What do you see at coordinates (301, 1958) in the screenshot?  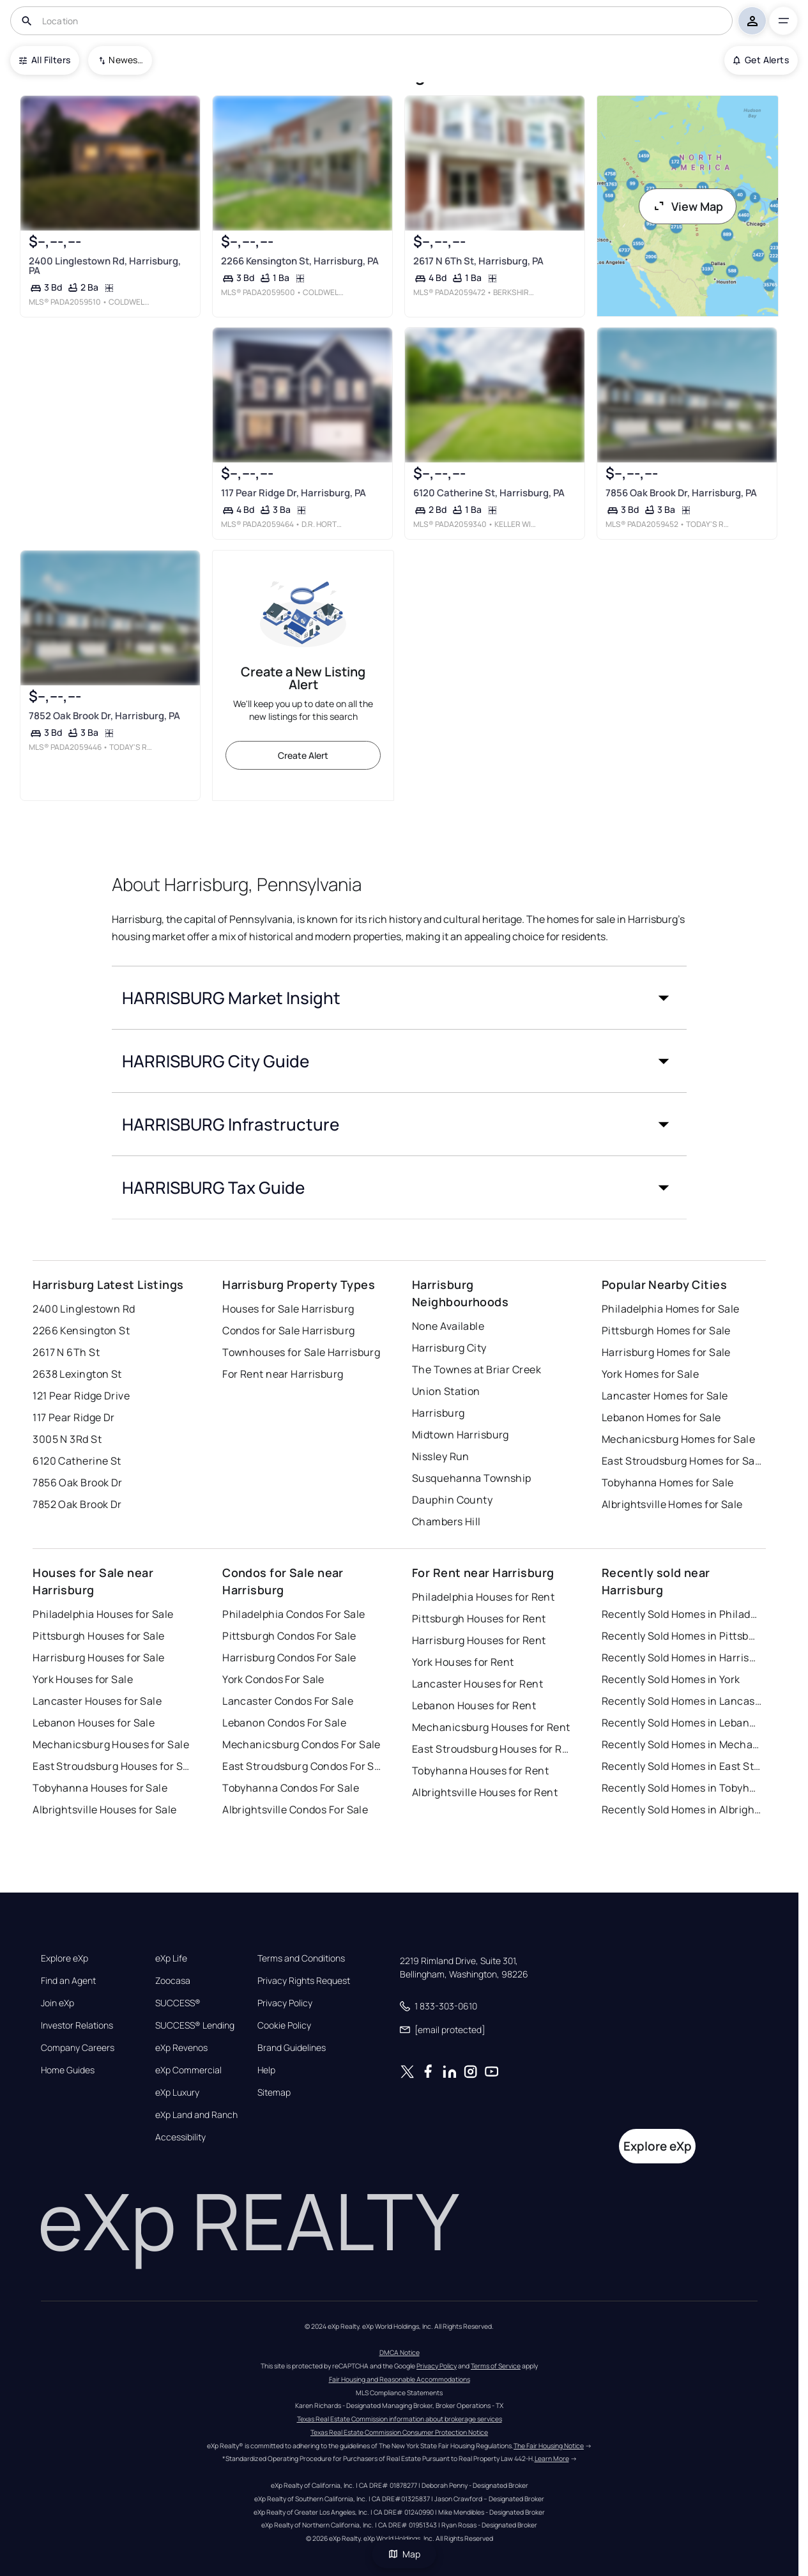 I see `Terms and Conditions` at bounding box center [301, 1958].